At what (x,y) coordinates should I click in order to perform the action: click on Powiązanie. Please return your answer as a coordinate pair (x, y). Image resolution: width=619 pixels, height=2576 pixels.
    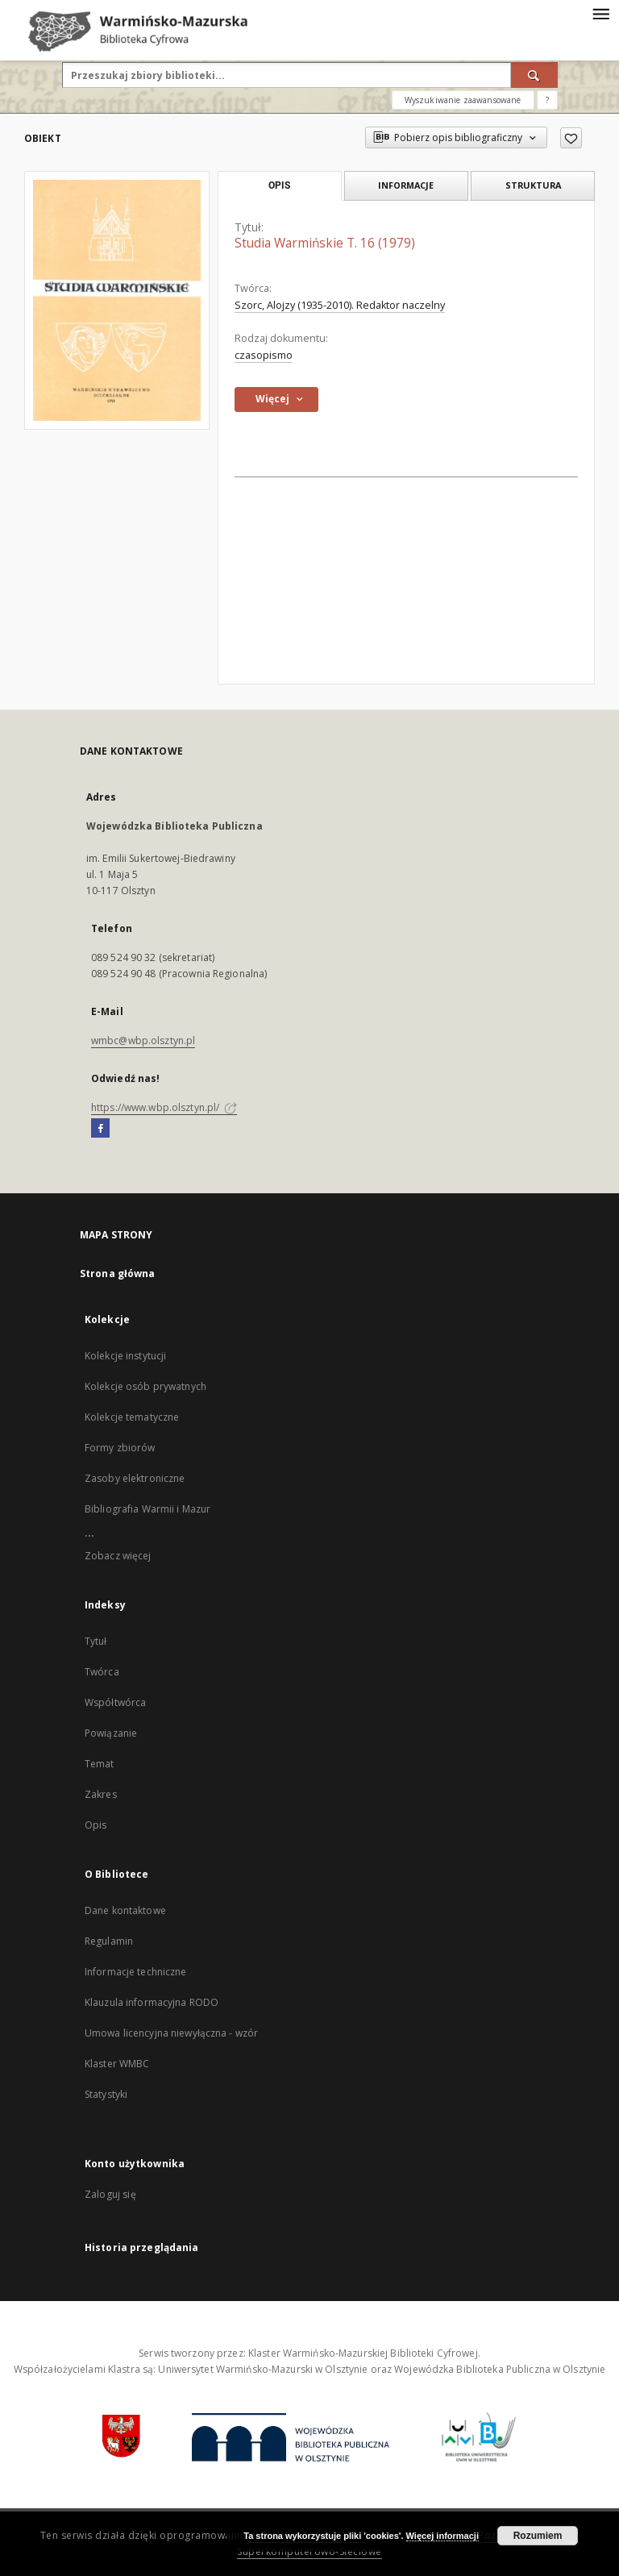
    Looking at the image, I should click on (111, 1733).